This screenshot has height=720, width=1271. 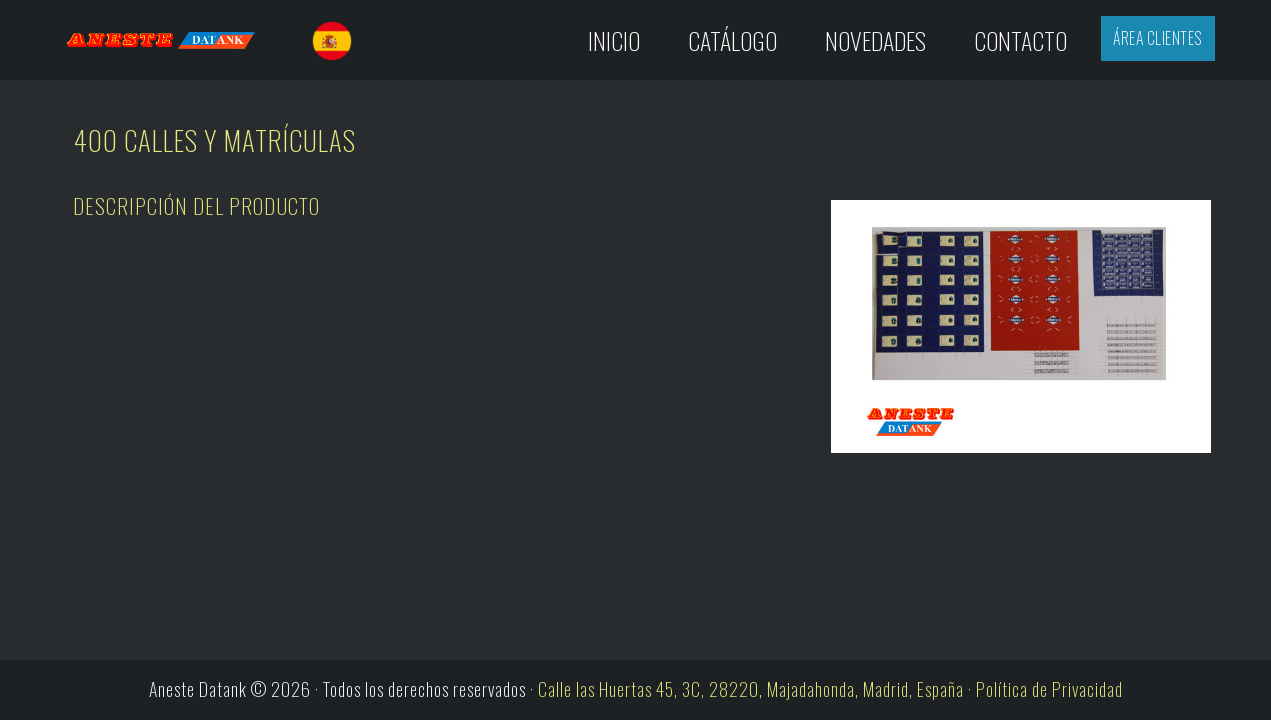 What do you see at coordinates (1157, 38) in the screenshot?
I see `Área Clientes` at bounding box center [1157, 38].